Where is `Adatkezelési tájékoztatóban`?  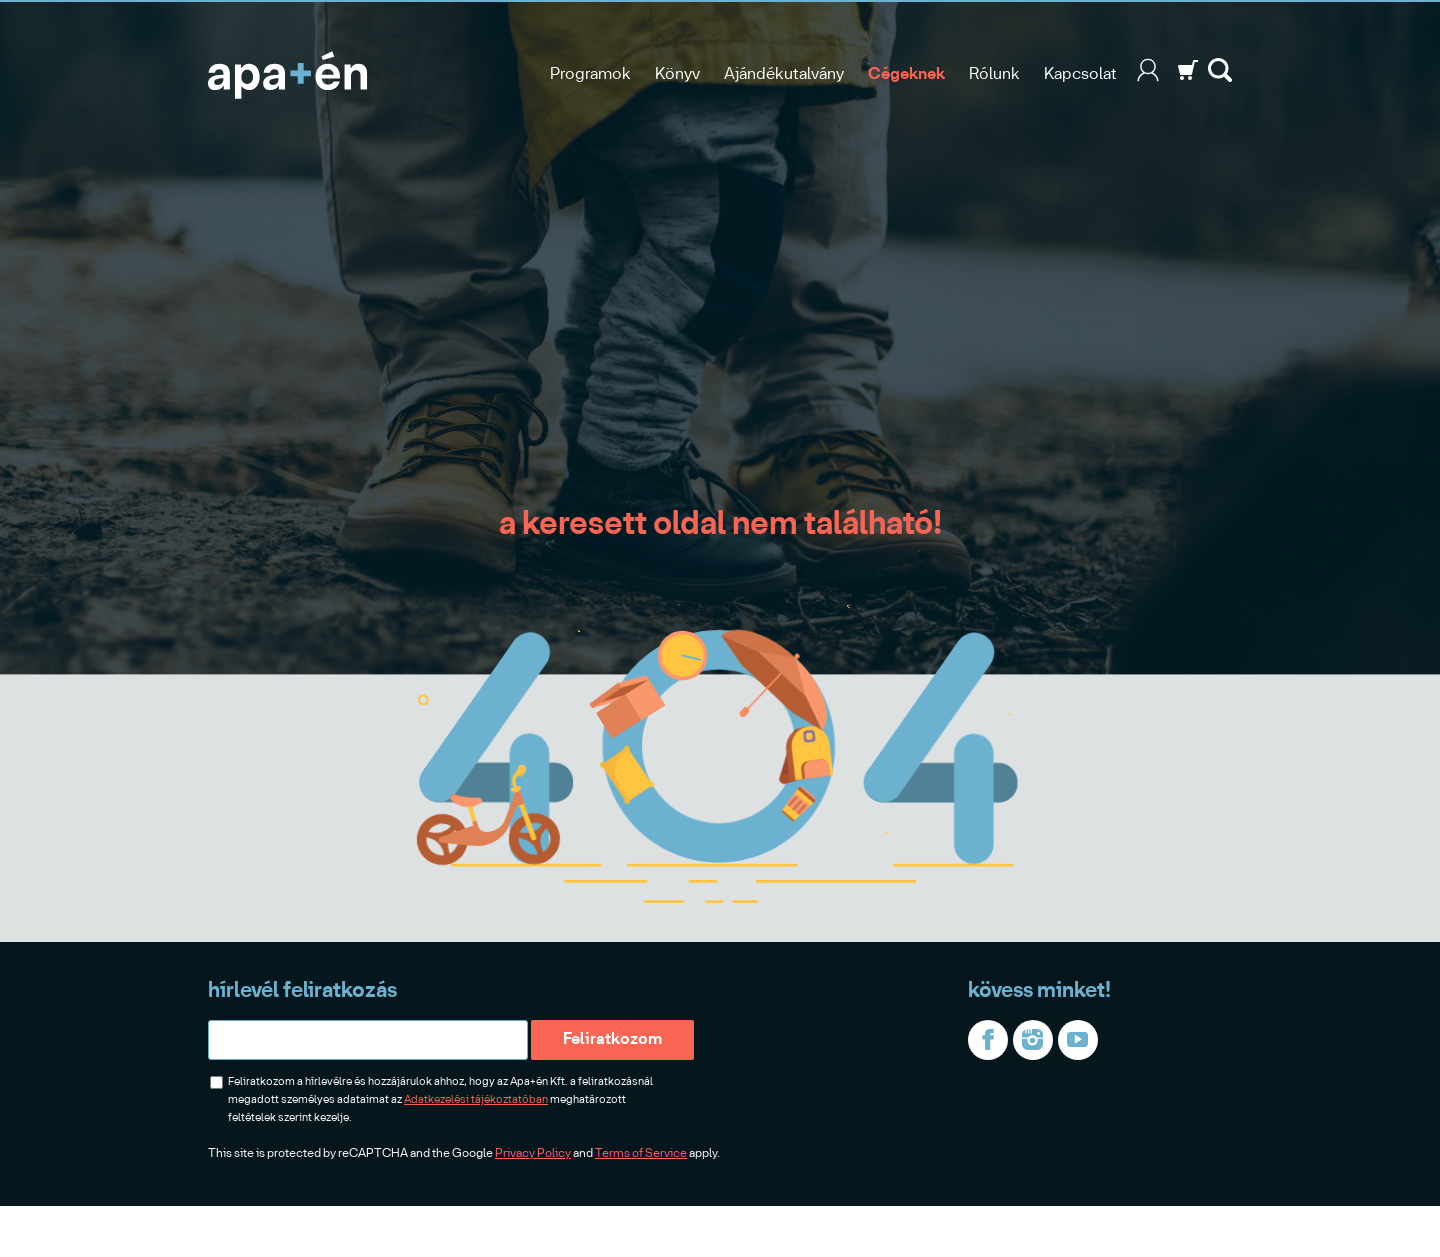 Adatkezelési tájékoztatóban is located at coordinates (476, 1100).